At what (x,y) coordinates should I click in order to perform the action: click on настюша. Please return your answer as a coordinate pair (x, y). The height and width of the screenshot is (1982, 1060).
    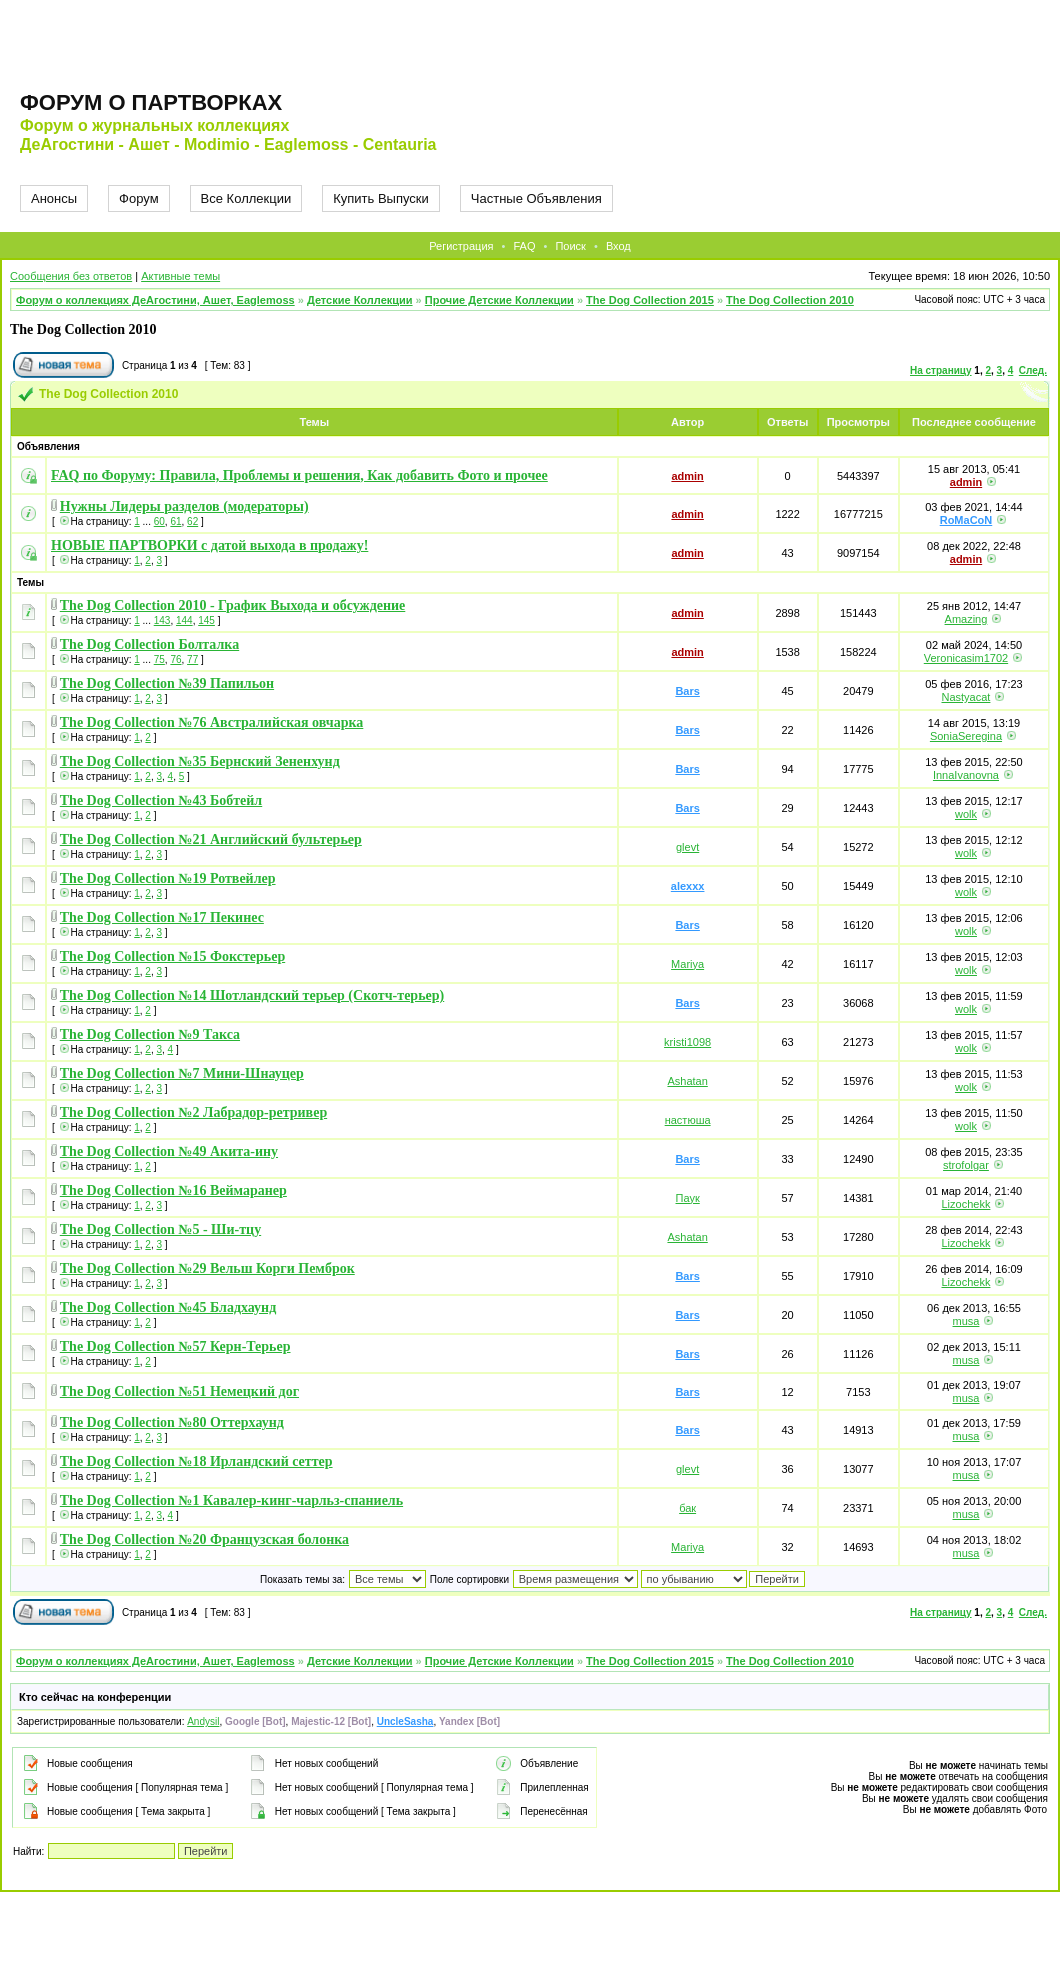
    Looking at the image, I should click on (688, 1120).